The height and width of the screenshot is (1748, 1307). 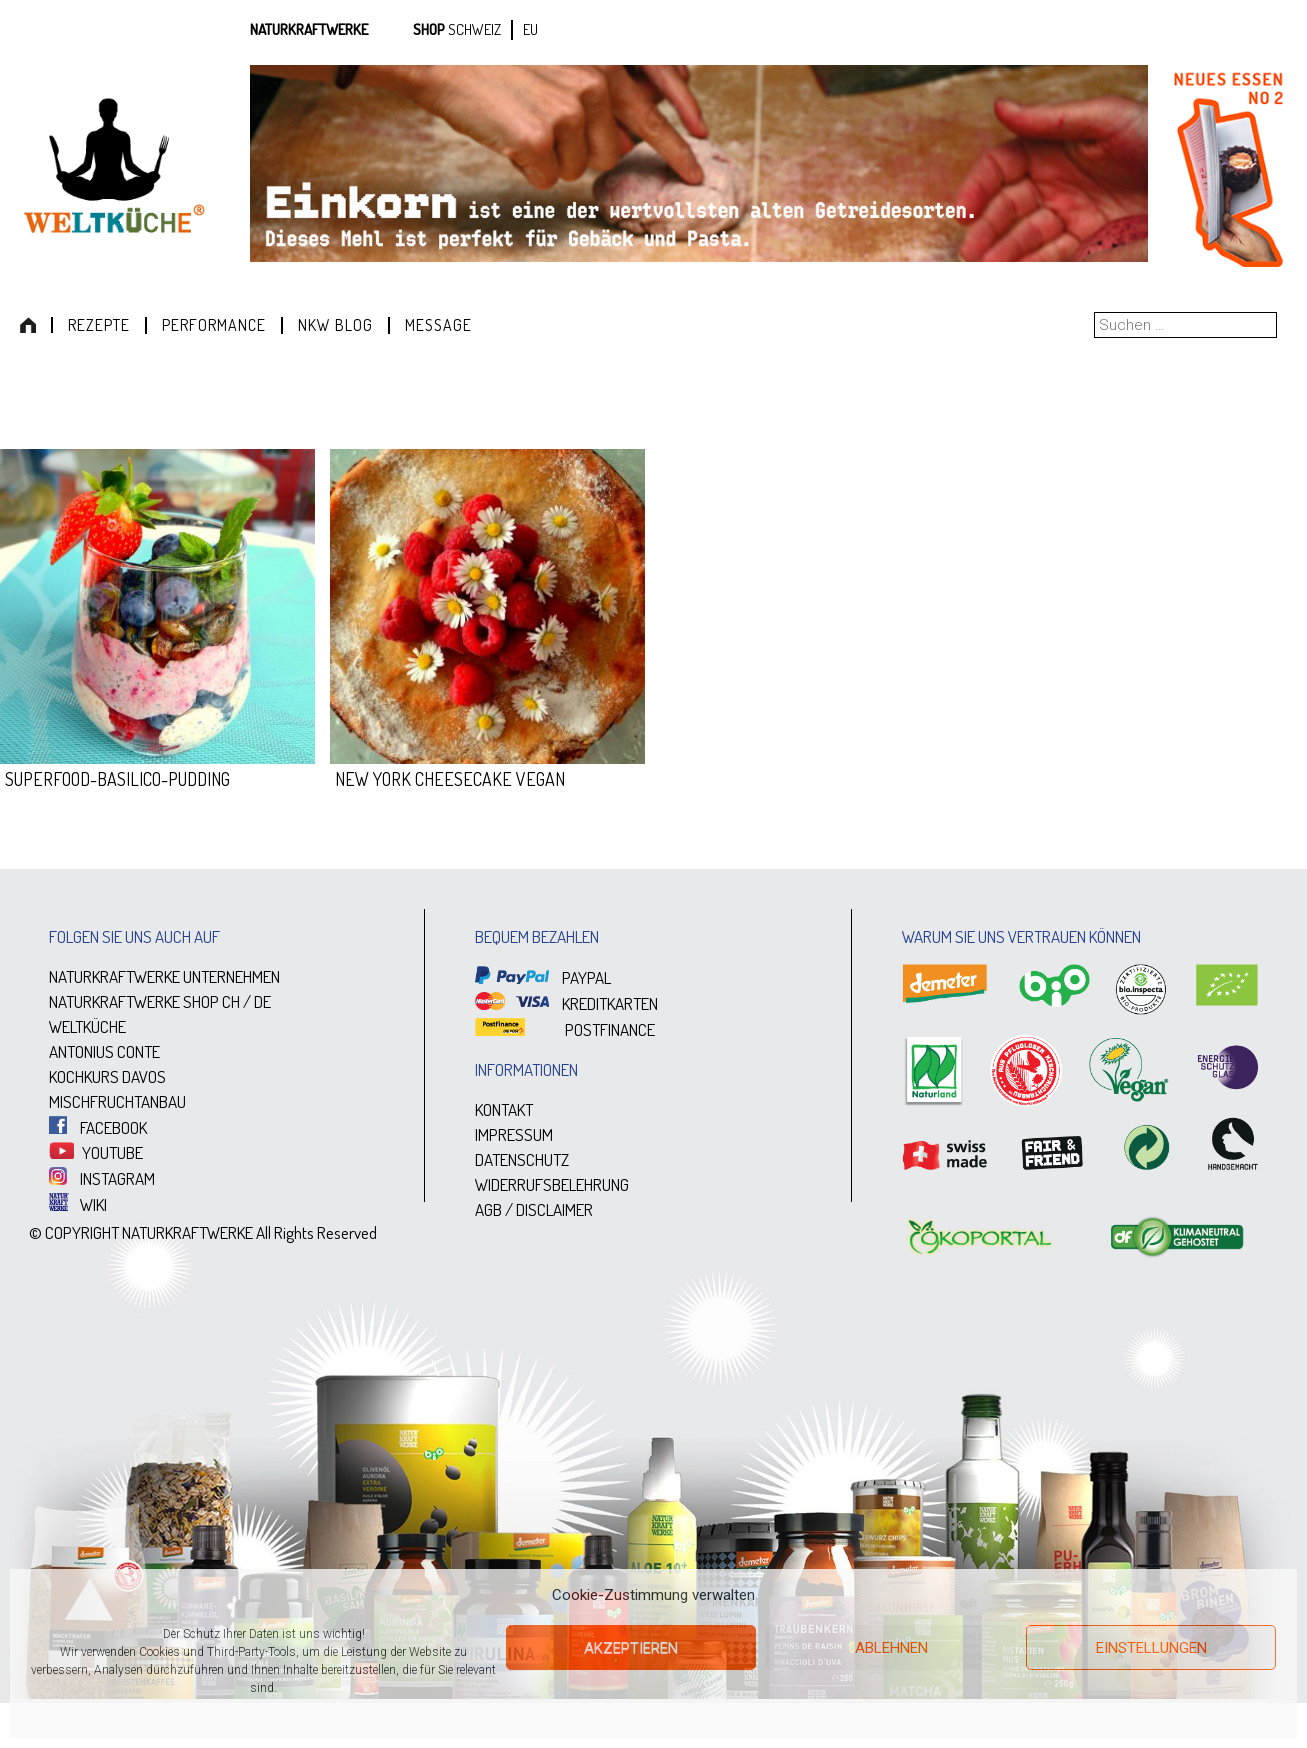 I want to click on NATURKRAFTWERKE SHOP, so click(x=134, y=1001).